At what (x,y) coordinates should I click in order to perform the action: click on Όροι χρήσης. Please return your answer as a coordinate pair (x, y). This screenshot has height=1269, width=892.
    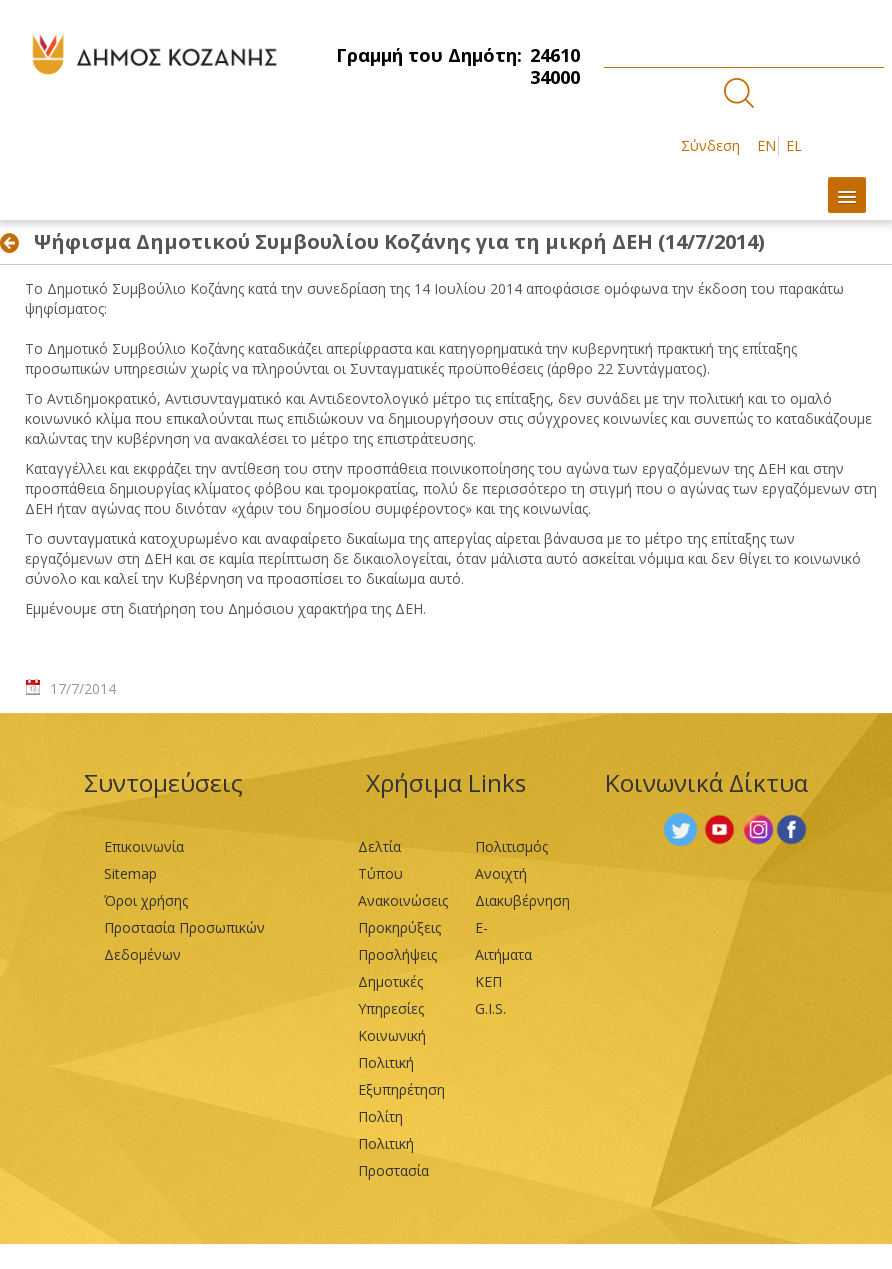
    Looking at the image, I should click on (146, 900).